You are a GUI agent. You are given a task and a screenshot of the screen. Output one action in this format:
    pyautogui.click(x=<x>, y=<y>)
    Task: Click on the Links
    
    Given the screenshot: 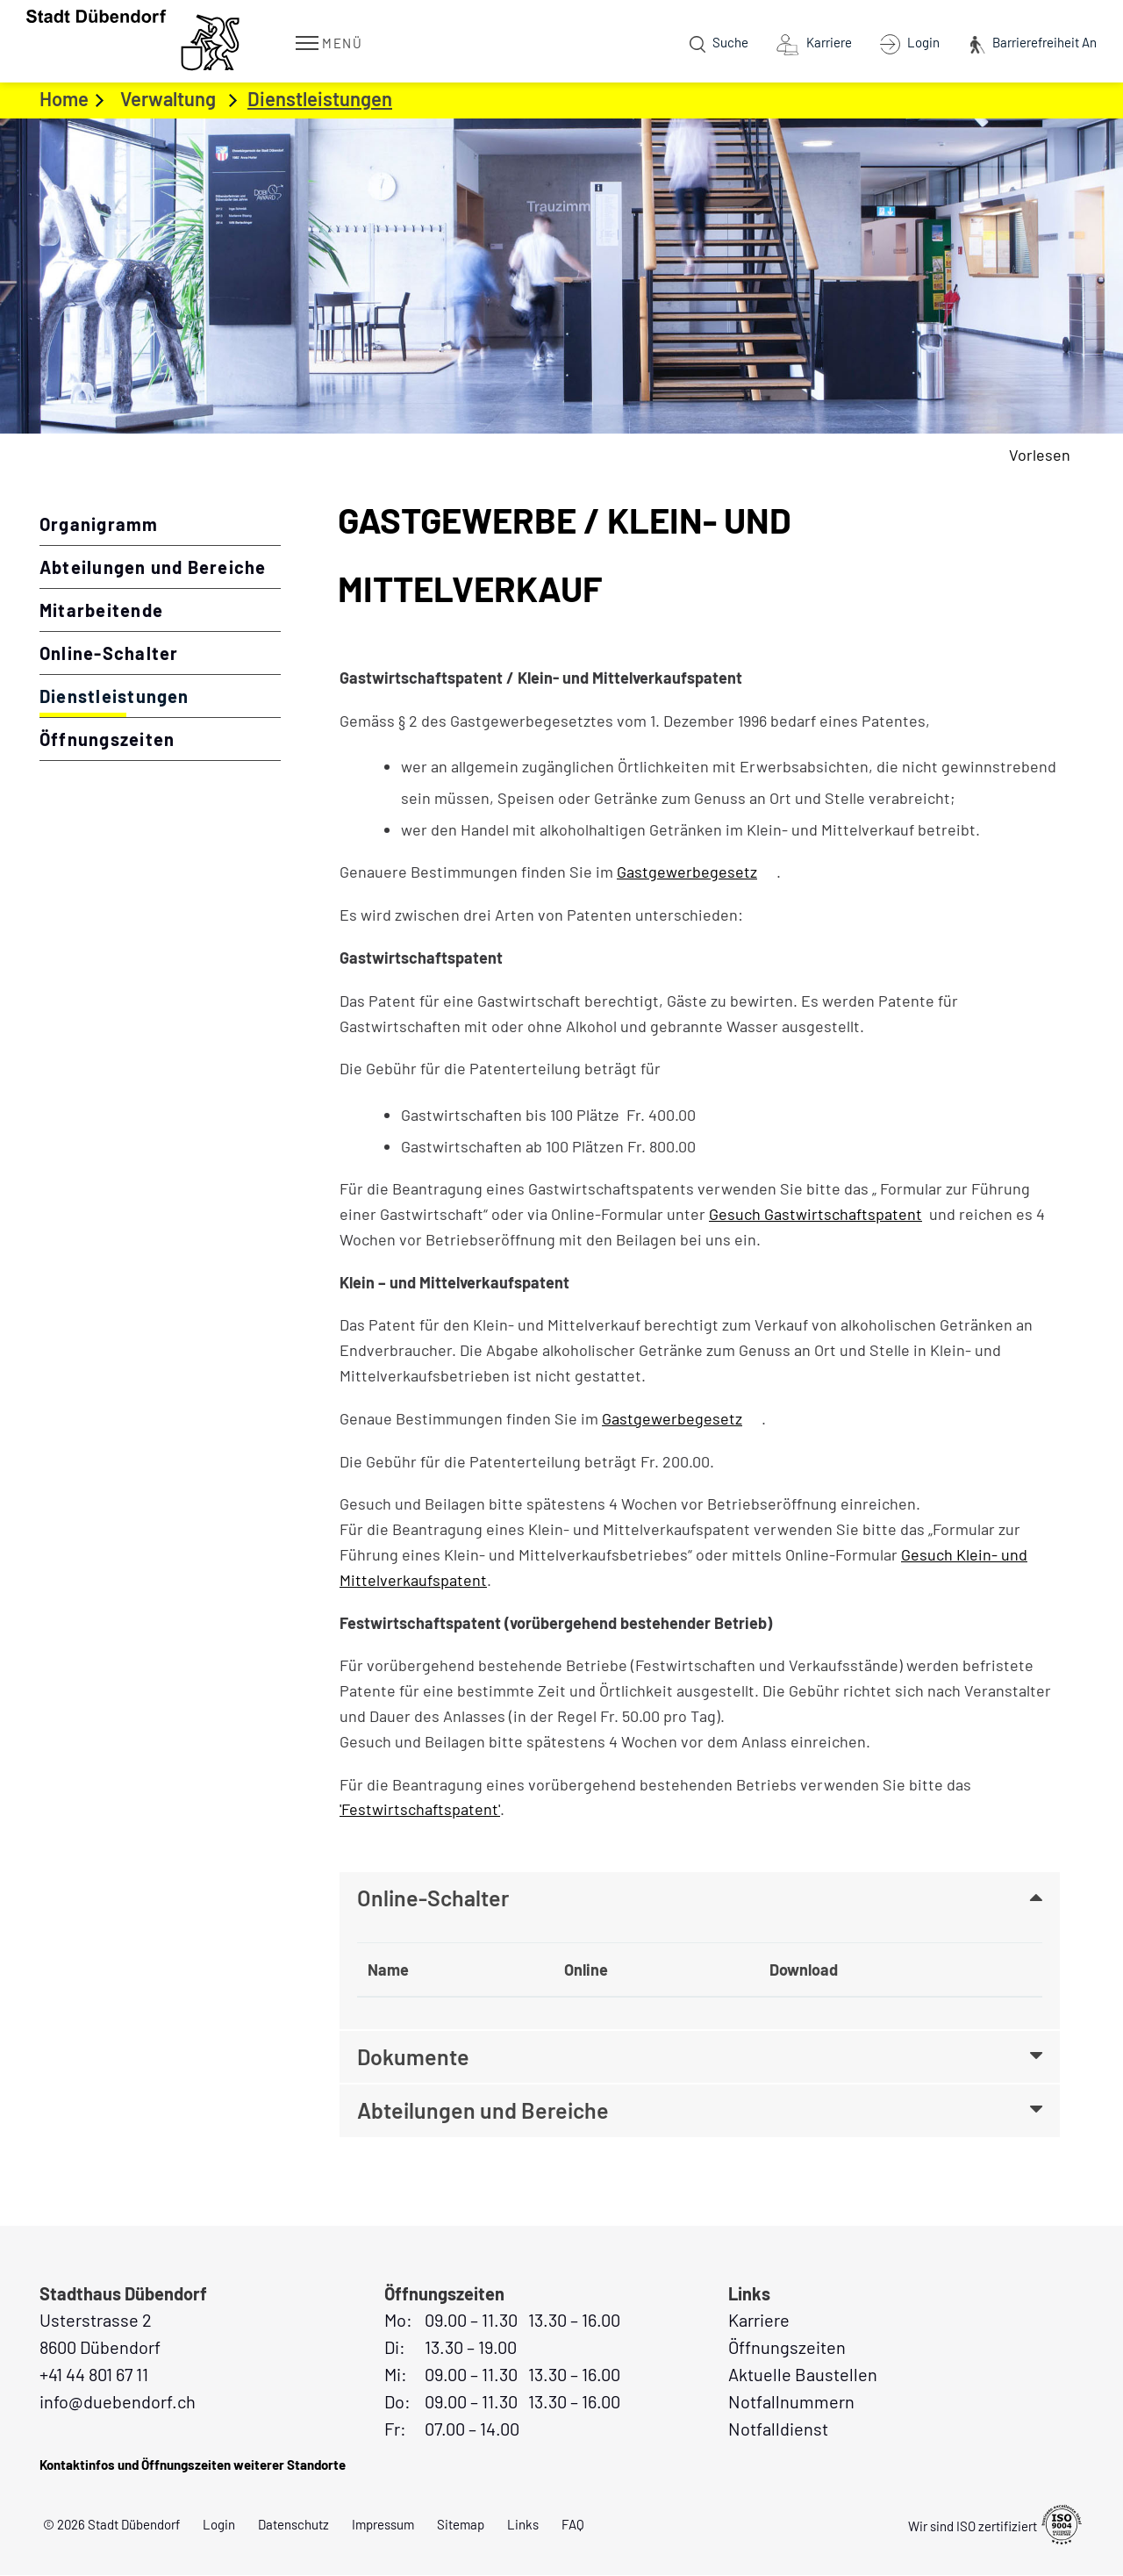 What is the action you would take?
    pyautogui.click(x=523, y=2525)
    